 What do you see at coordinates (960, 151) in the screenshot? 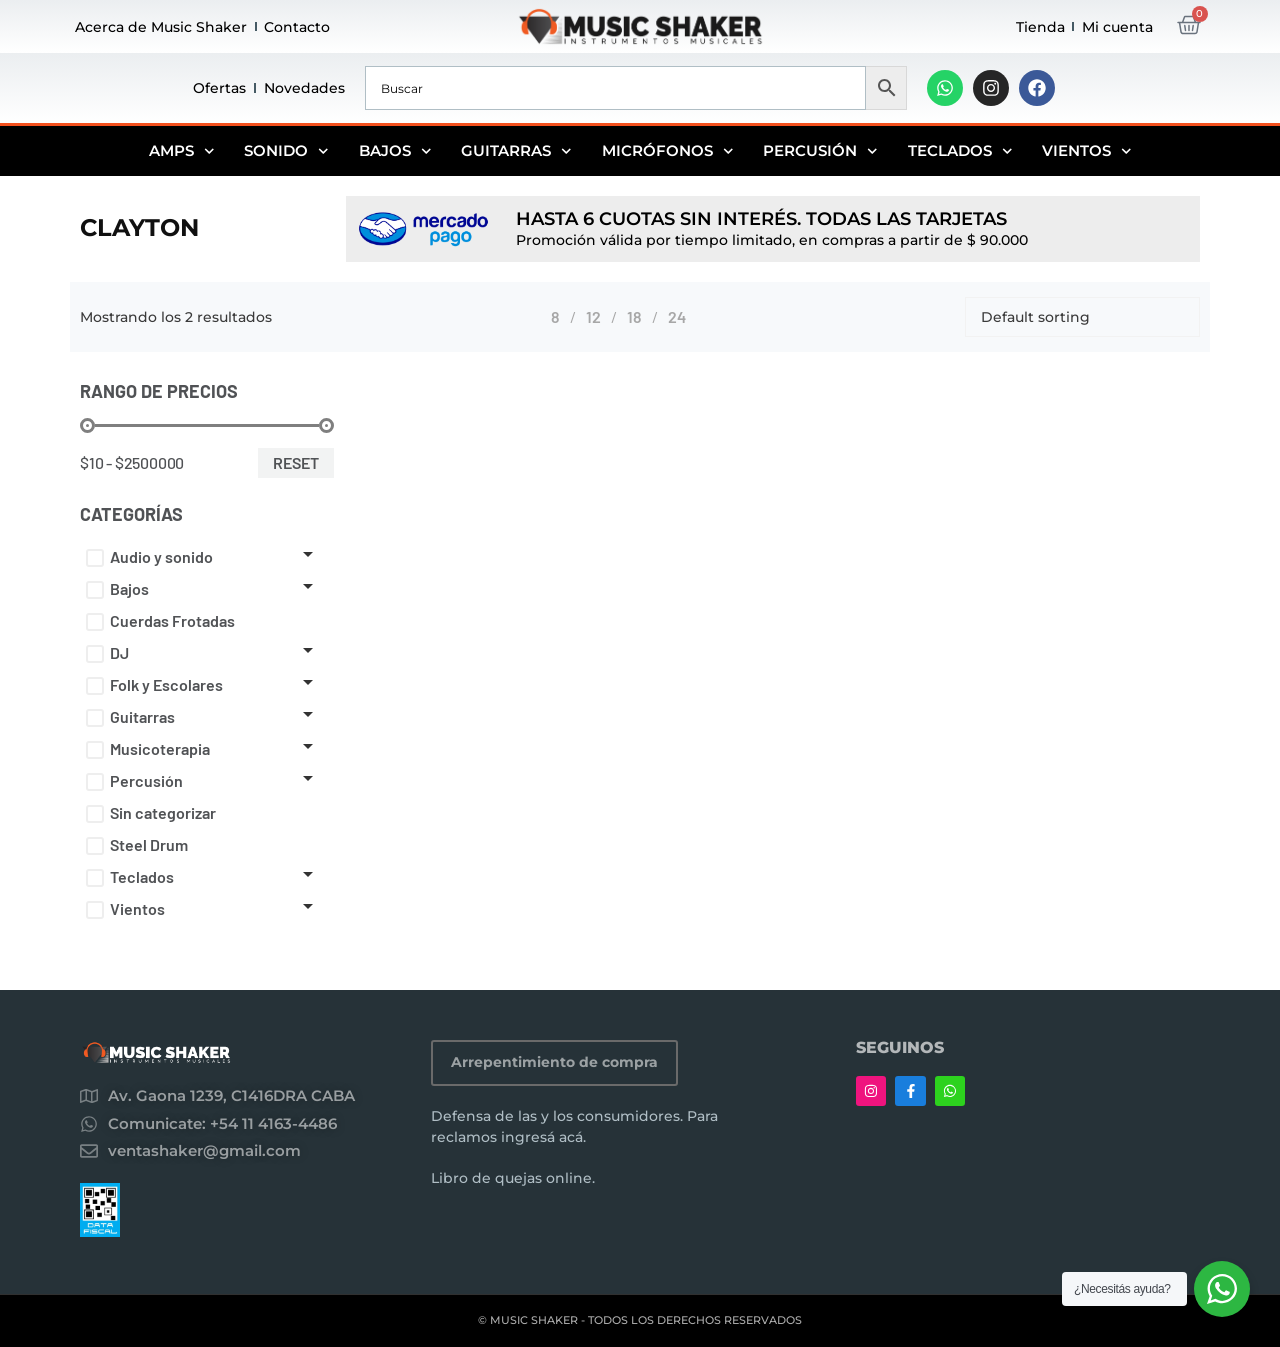
I see `Teclados` at bounding box center [960, 151].